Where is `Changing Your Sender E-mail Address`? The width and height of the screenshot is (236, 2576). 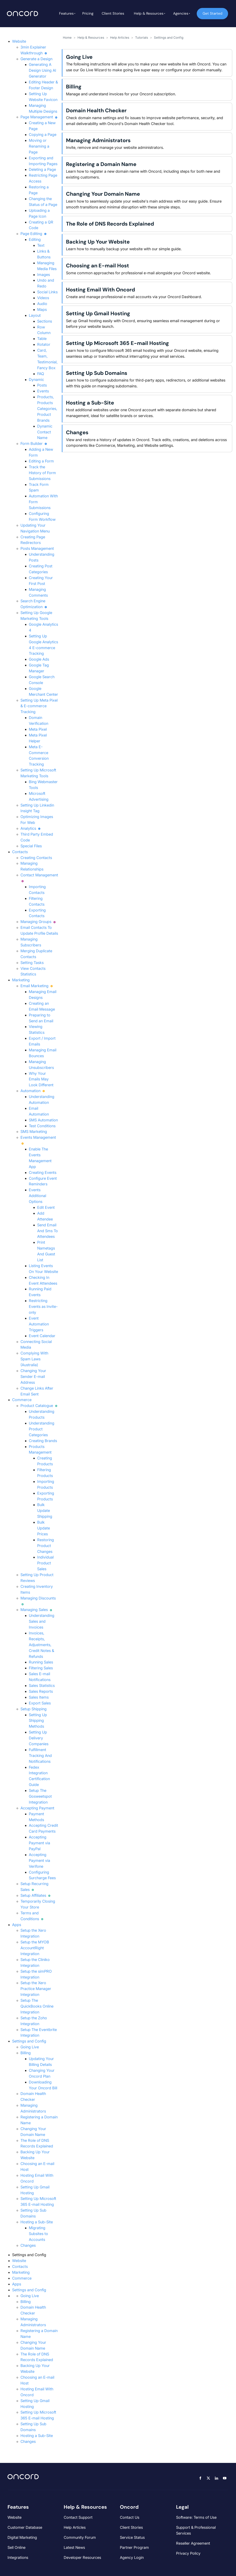
Changing Your Sender E-mail Address is located at coordinates (33, 1376).